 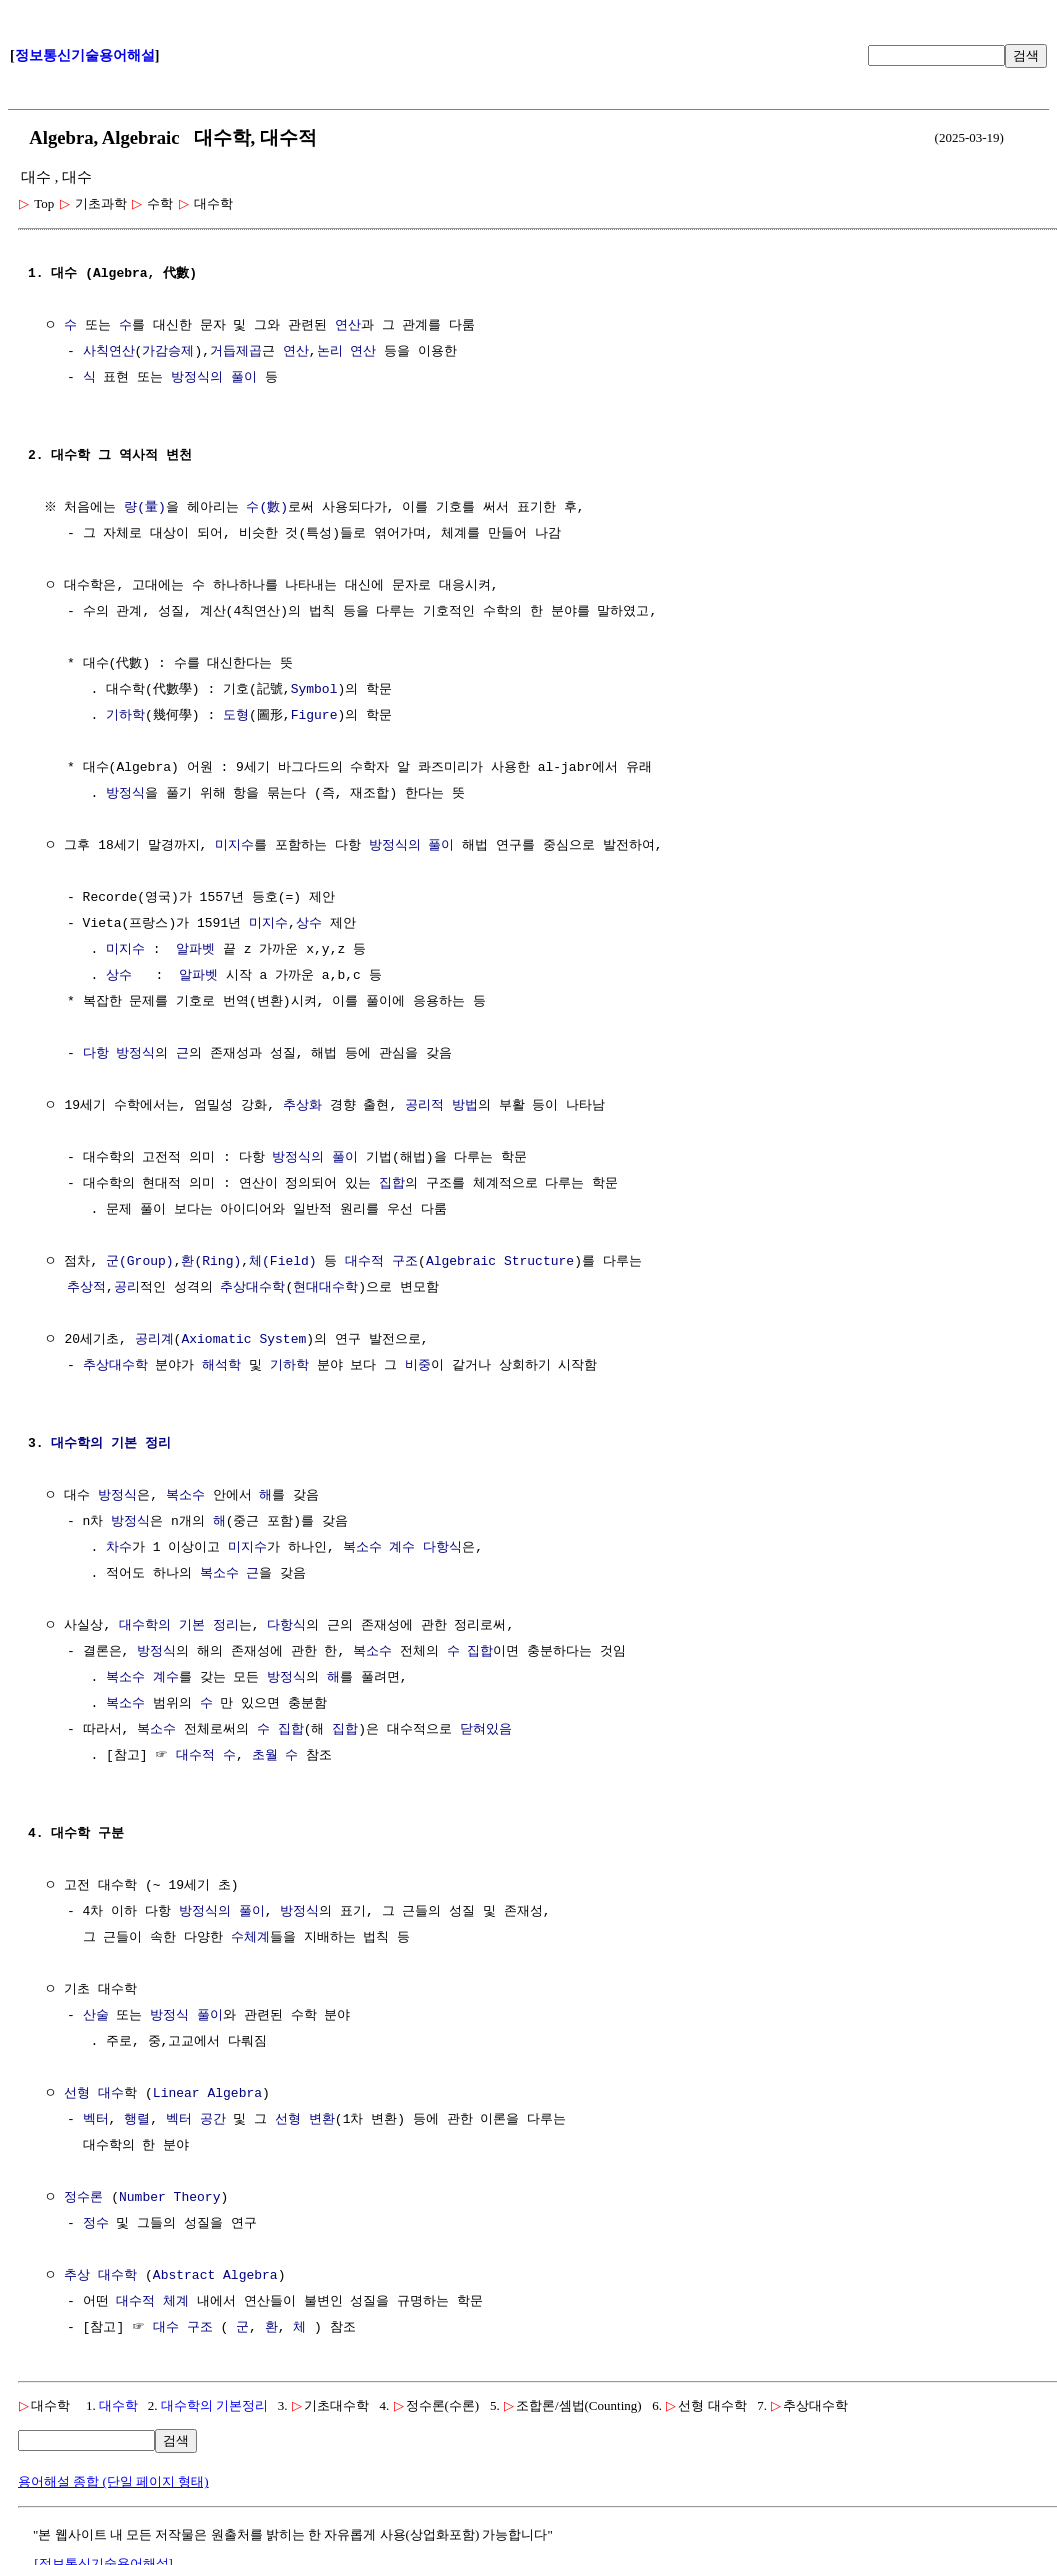 What do you see at coordinates (236, 716) in the screenshot?
I see `도형` at bounding box center [236, 716].